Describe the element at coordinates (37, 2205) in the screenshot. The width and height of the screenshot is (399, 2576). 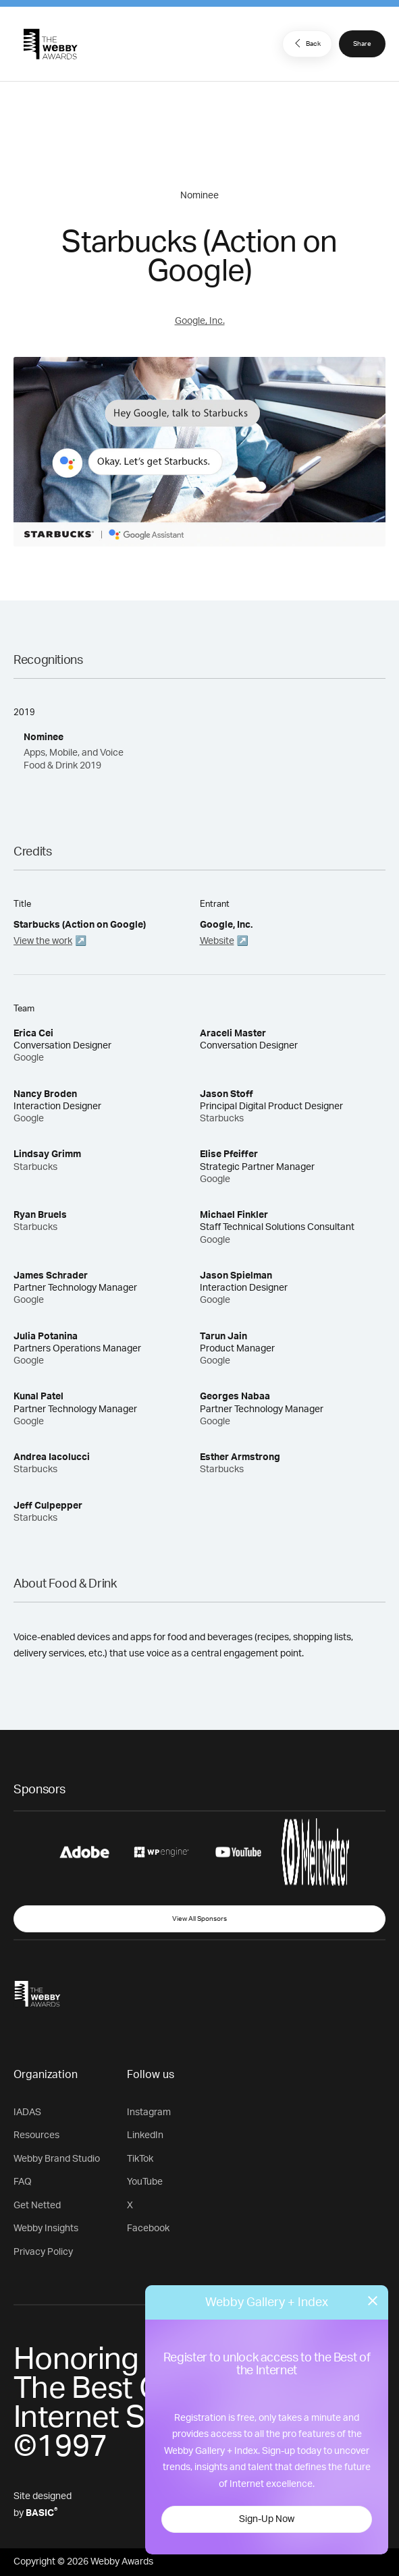
I see `Get Netted` at that location.